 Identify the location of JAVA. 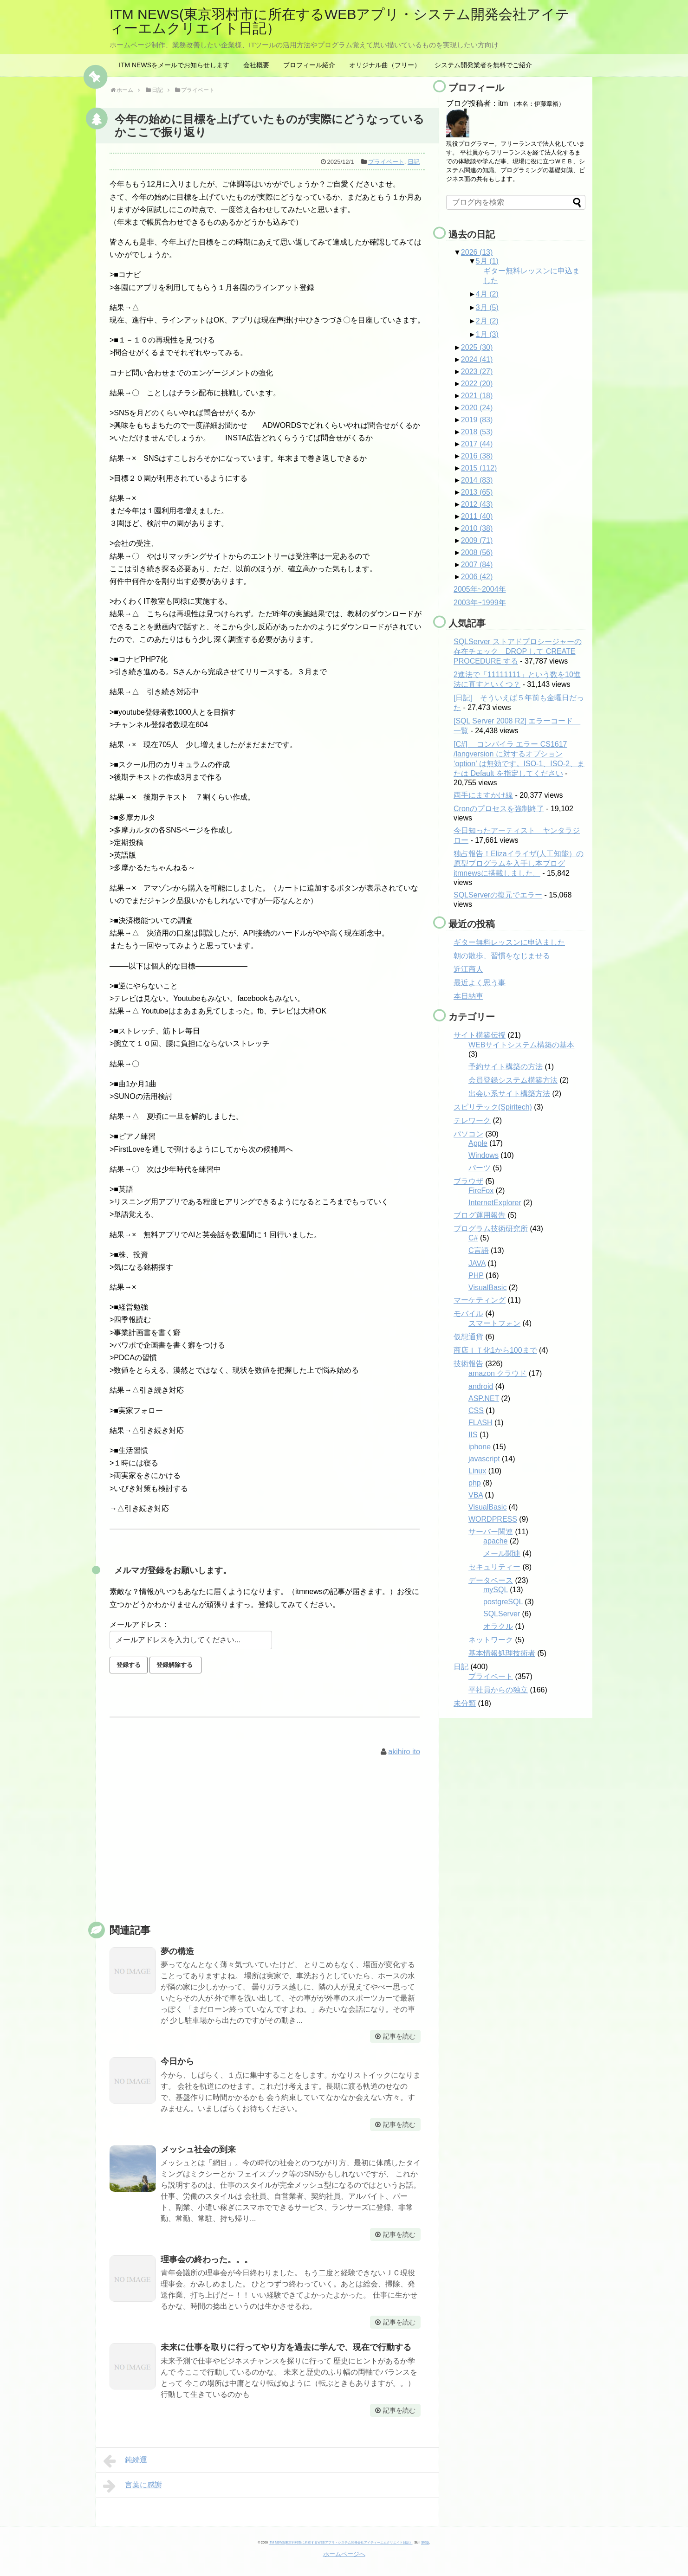
(477, 1263).